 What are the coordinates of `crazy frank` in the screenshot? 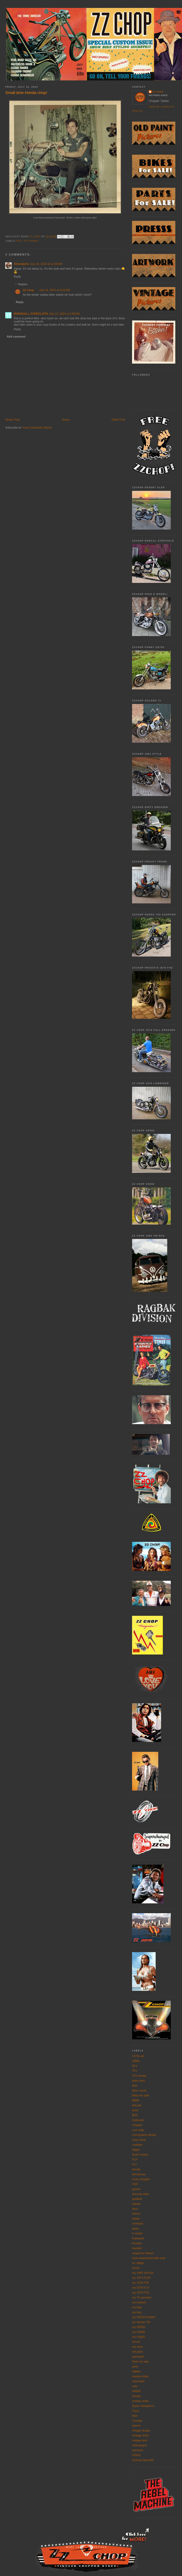 It's located at (139, 2139).